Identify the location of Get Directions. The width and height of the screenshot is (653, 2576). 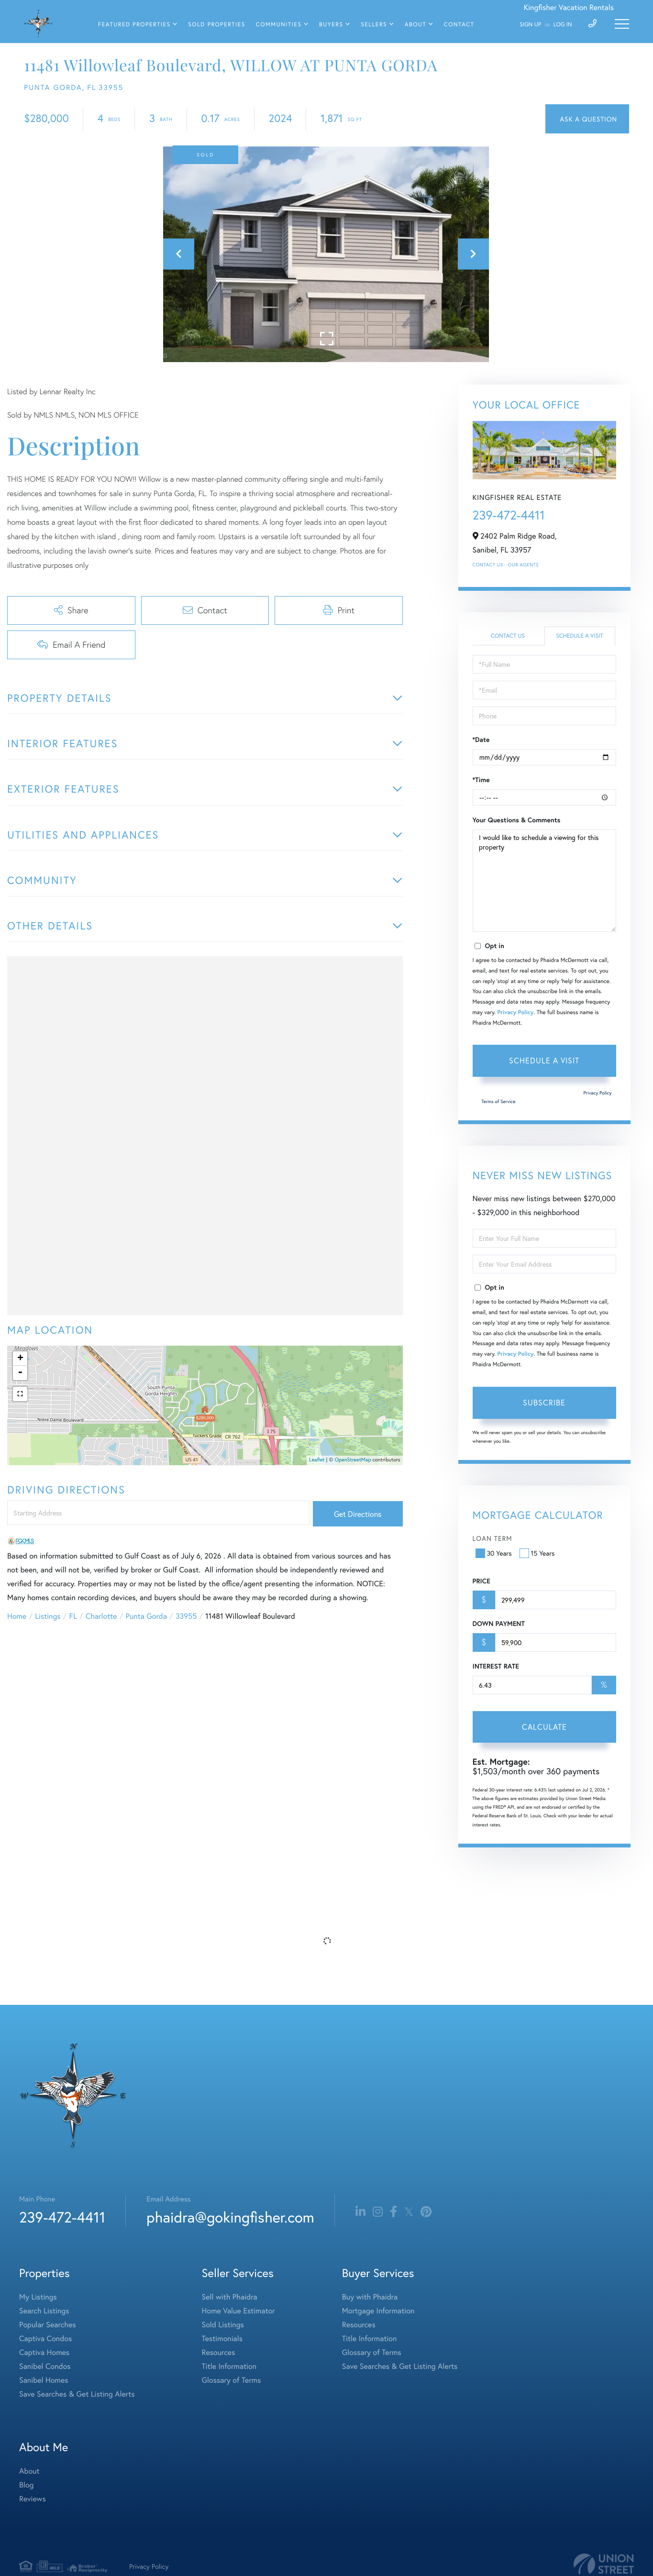
(357, 1514).